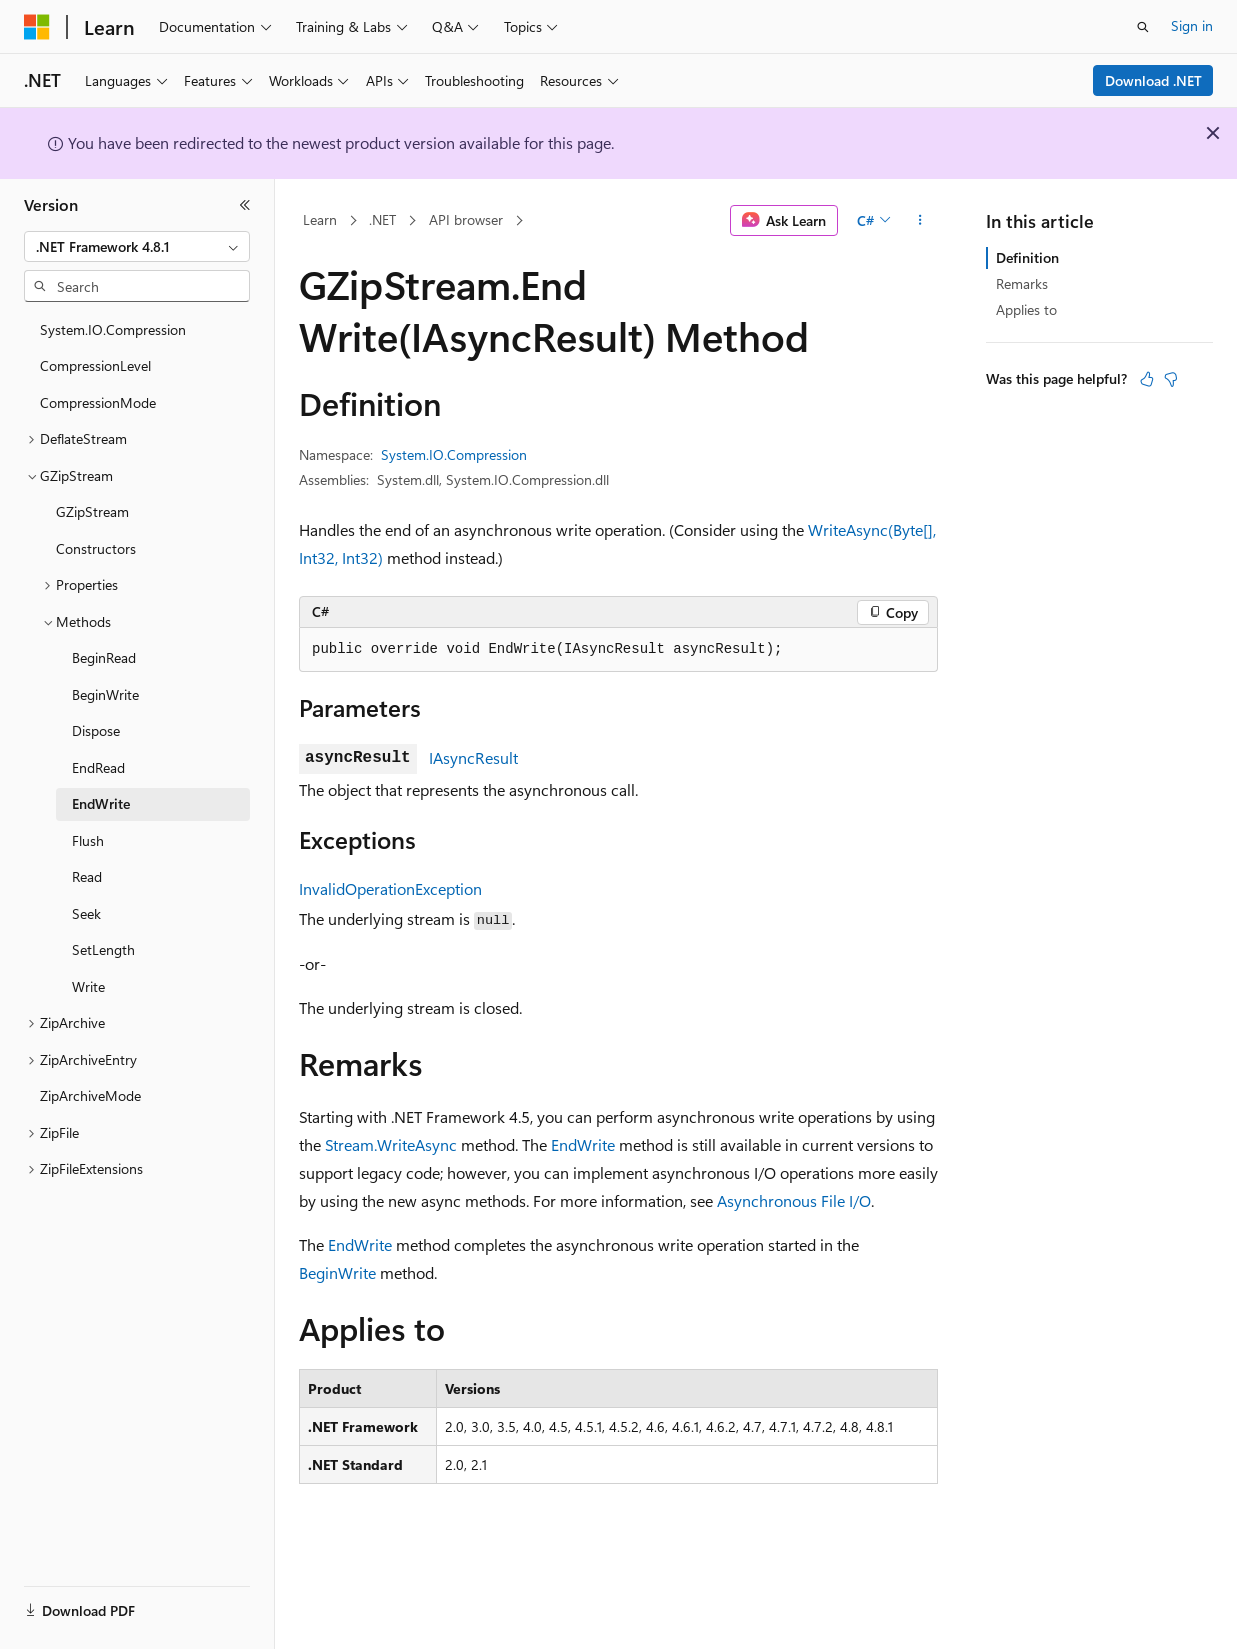 The image size is (1237, 1649). I want to click on BeginWrite, so click(337, 1272).